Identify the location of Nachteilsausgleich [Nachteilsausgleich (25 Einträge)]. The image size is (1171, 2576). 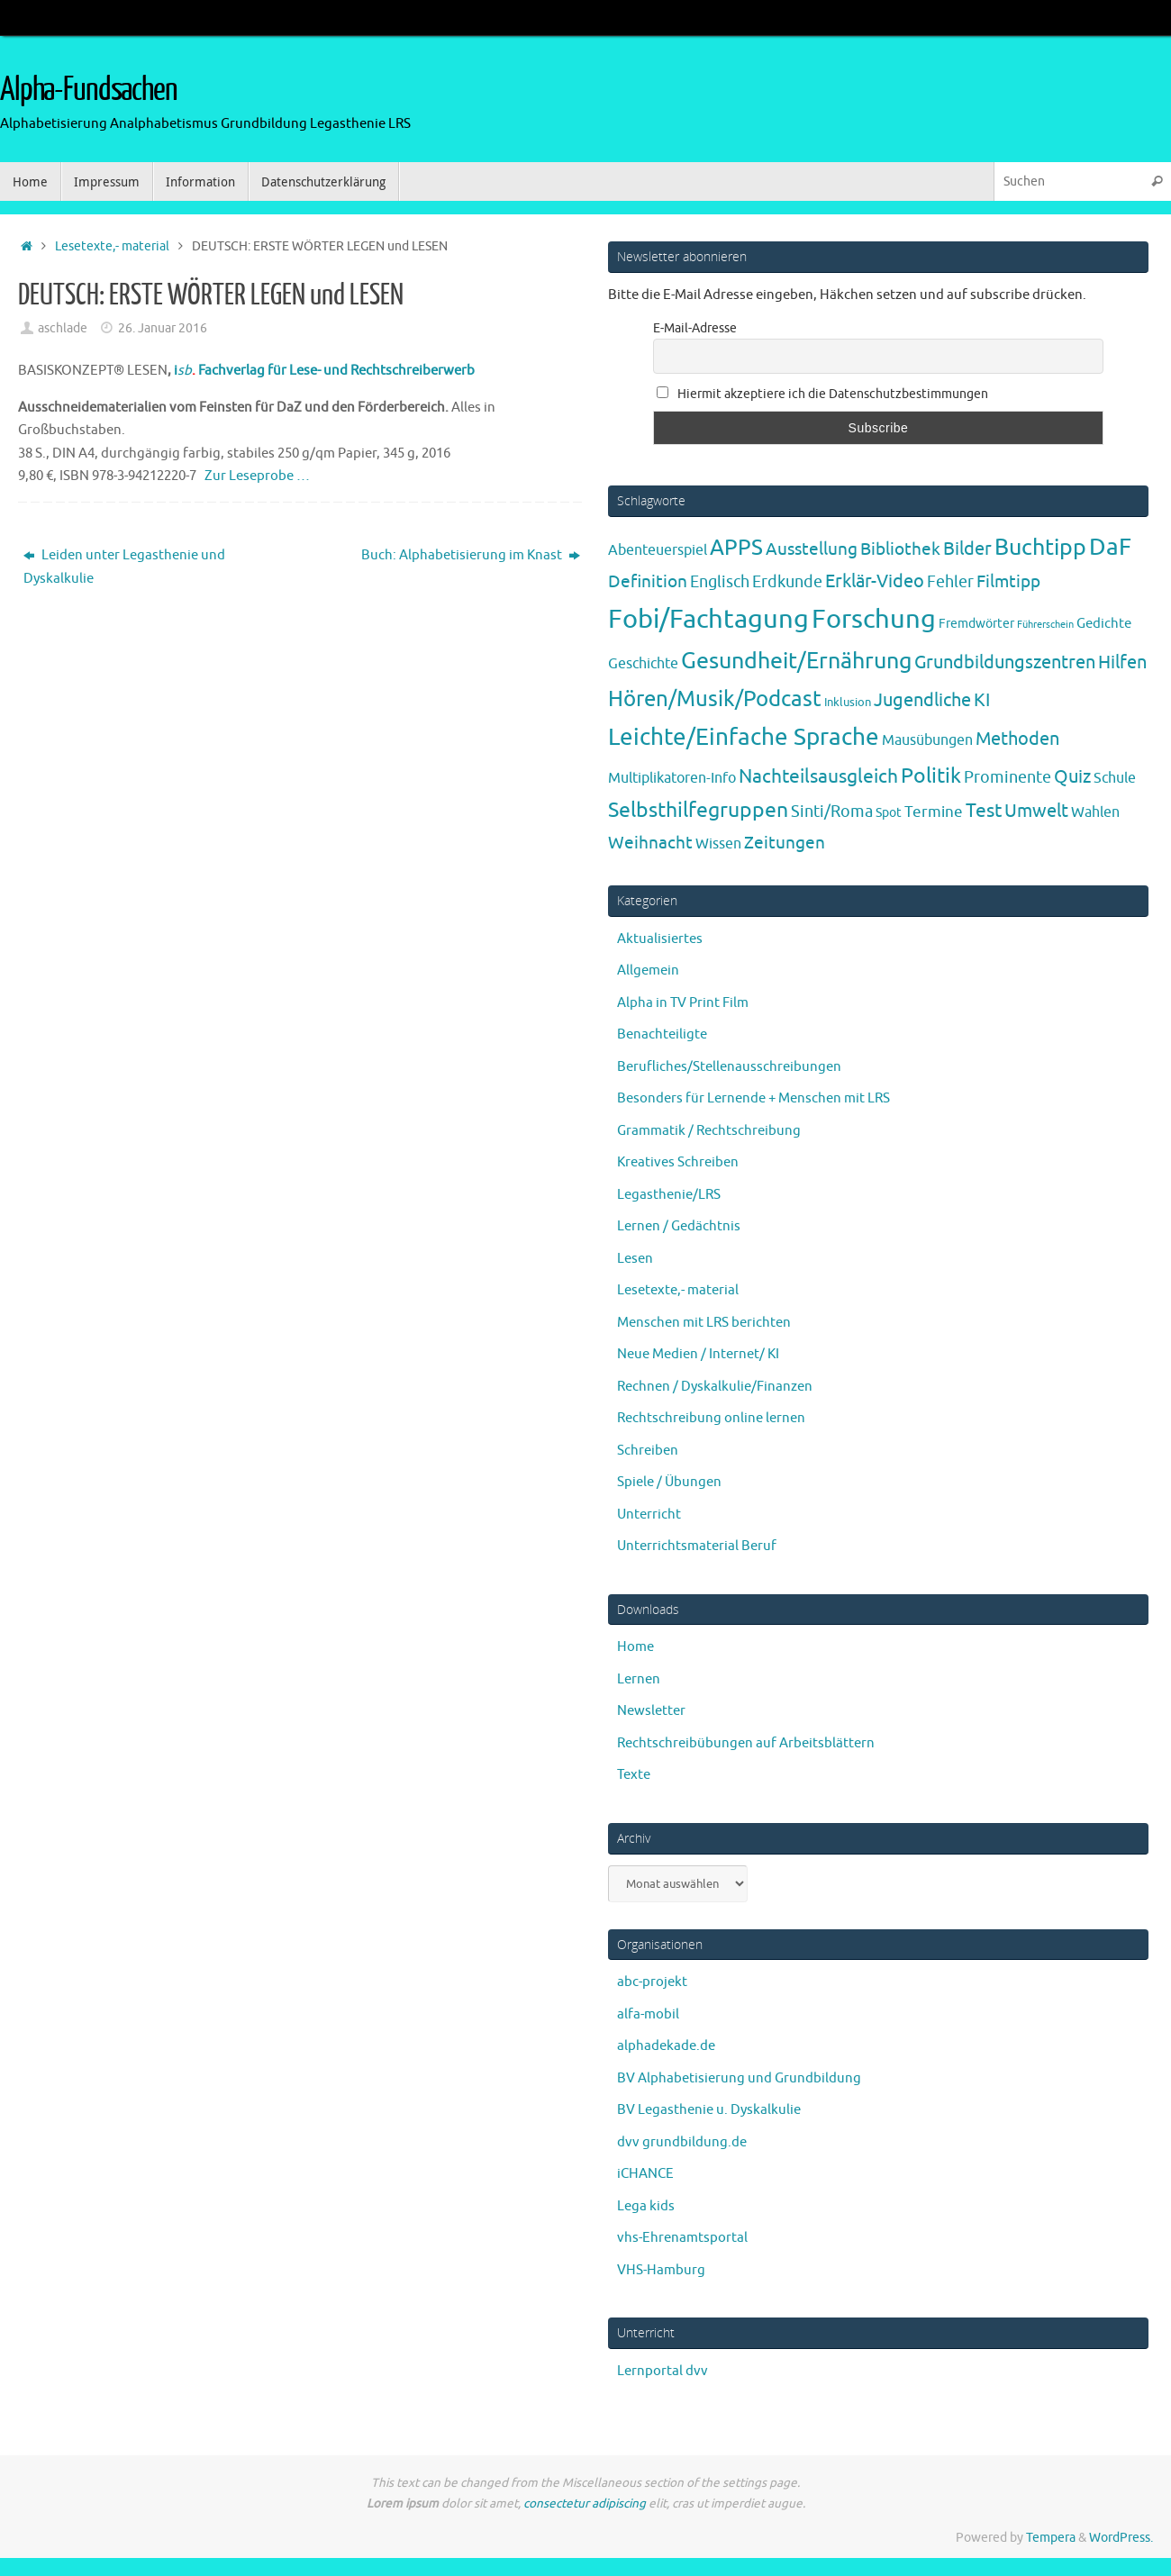
(818, 776).